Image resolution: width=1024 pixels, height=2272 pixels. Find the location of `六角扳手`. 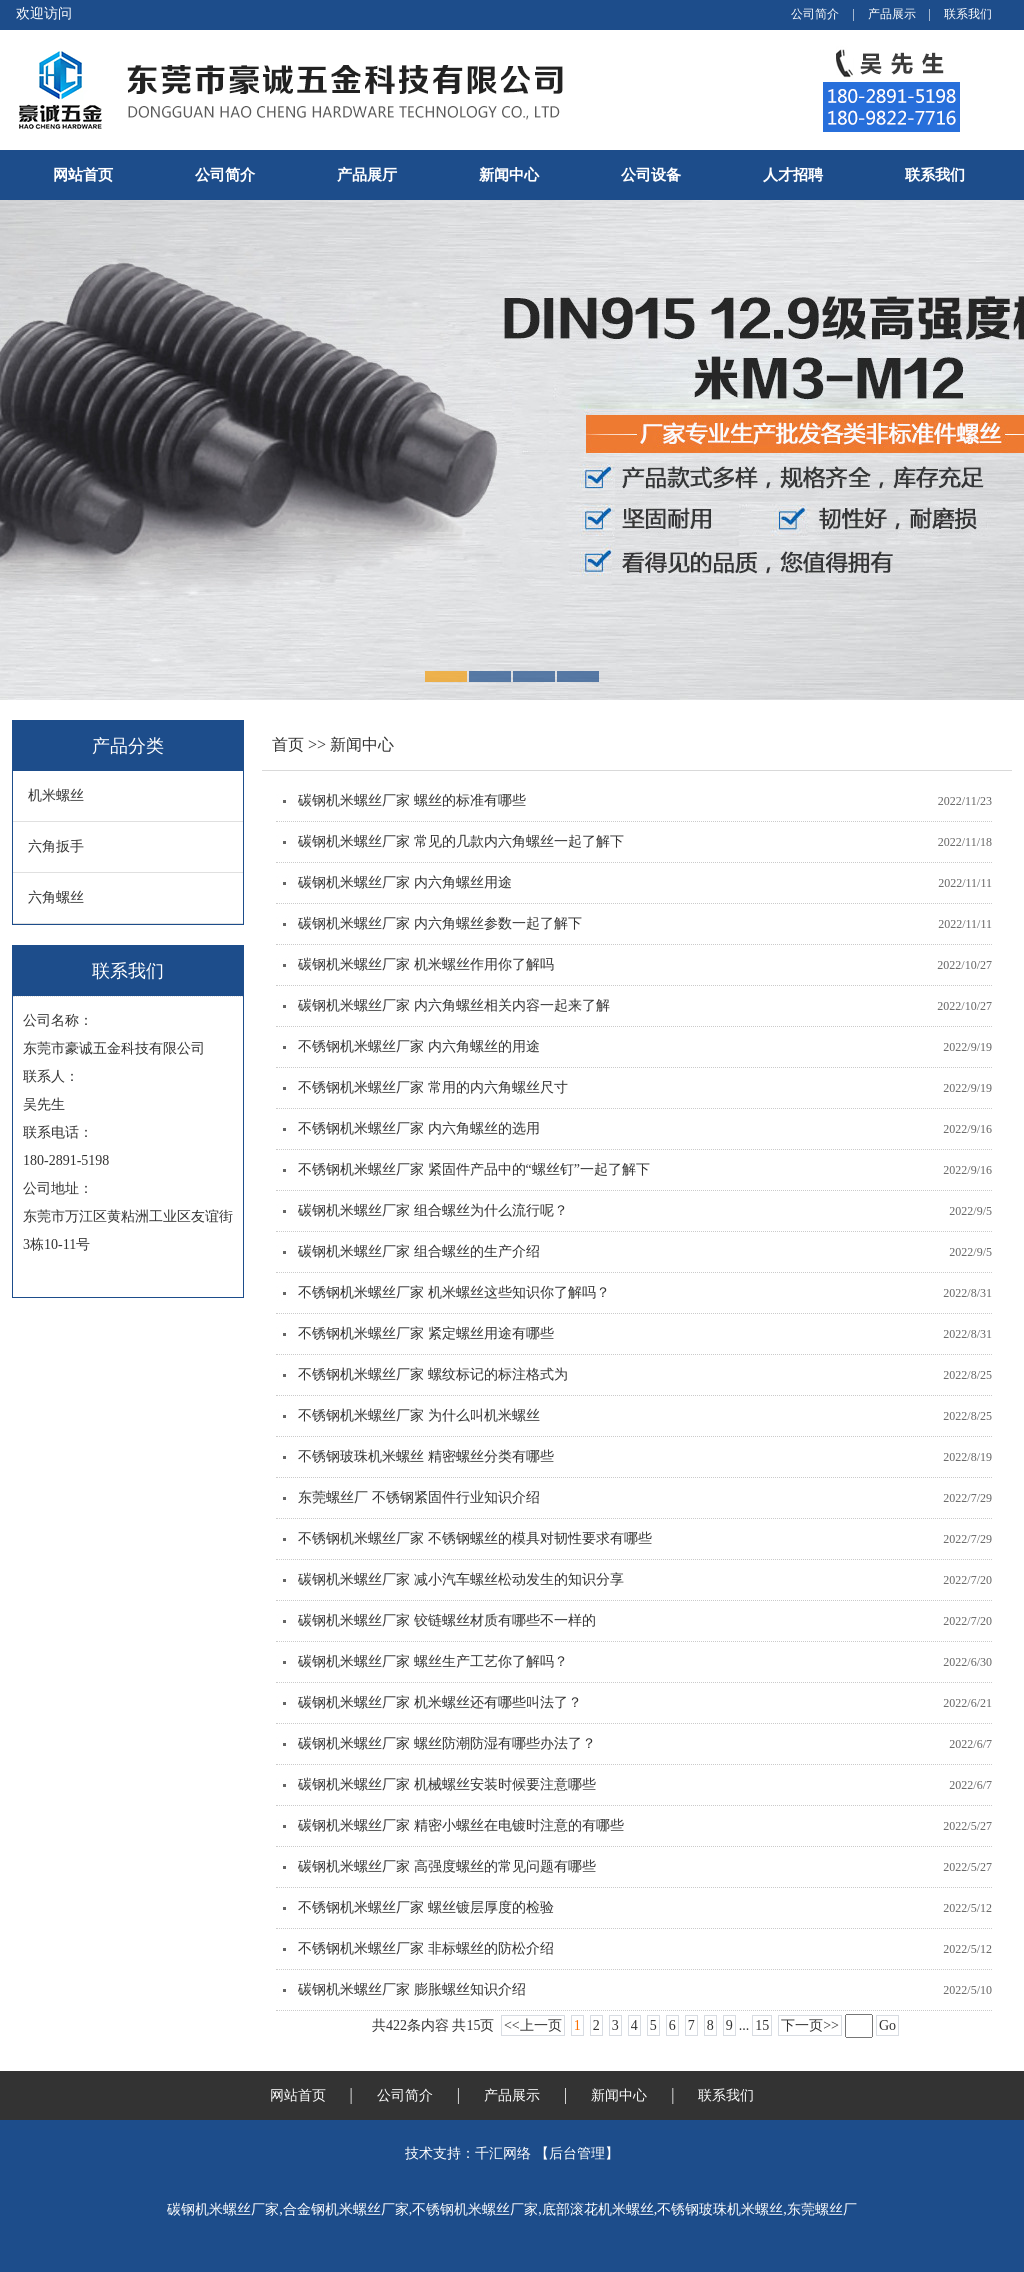

六角扳手 is located at coordinates (56, 846).